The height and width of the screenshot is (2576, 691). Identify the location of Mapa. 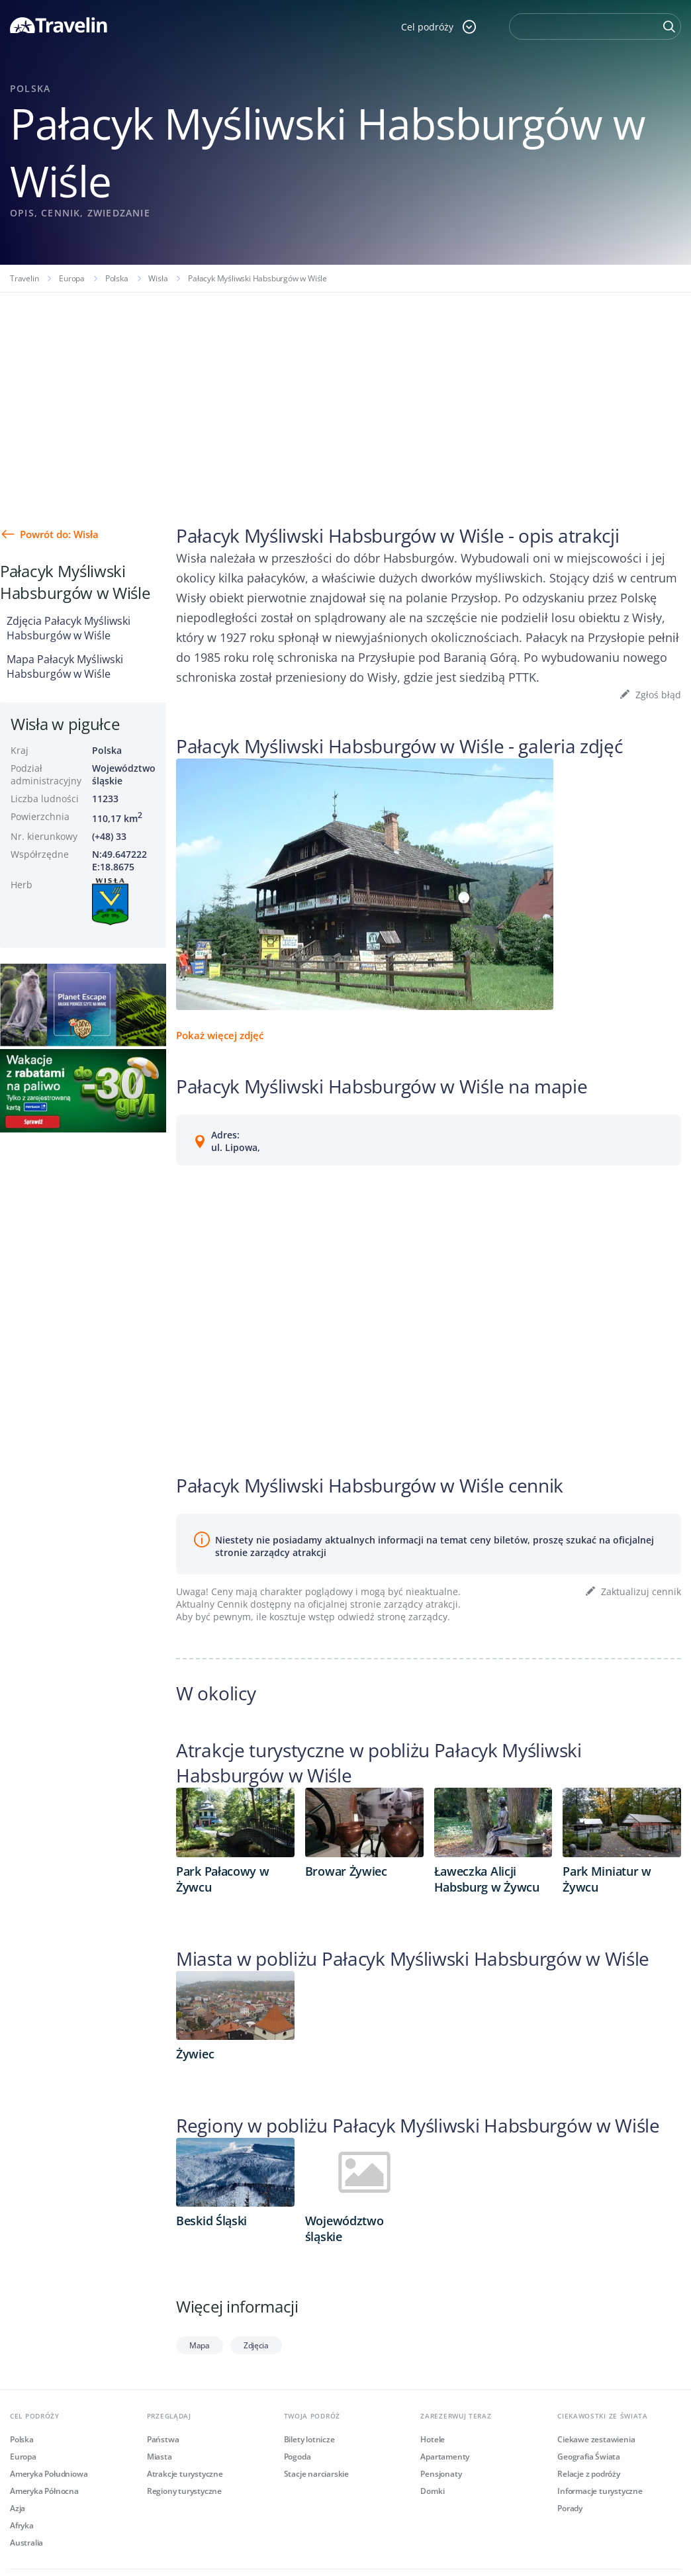
(199, 2345).